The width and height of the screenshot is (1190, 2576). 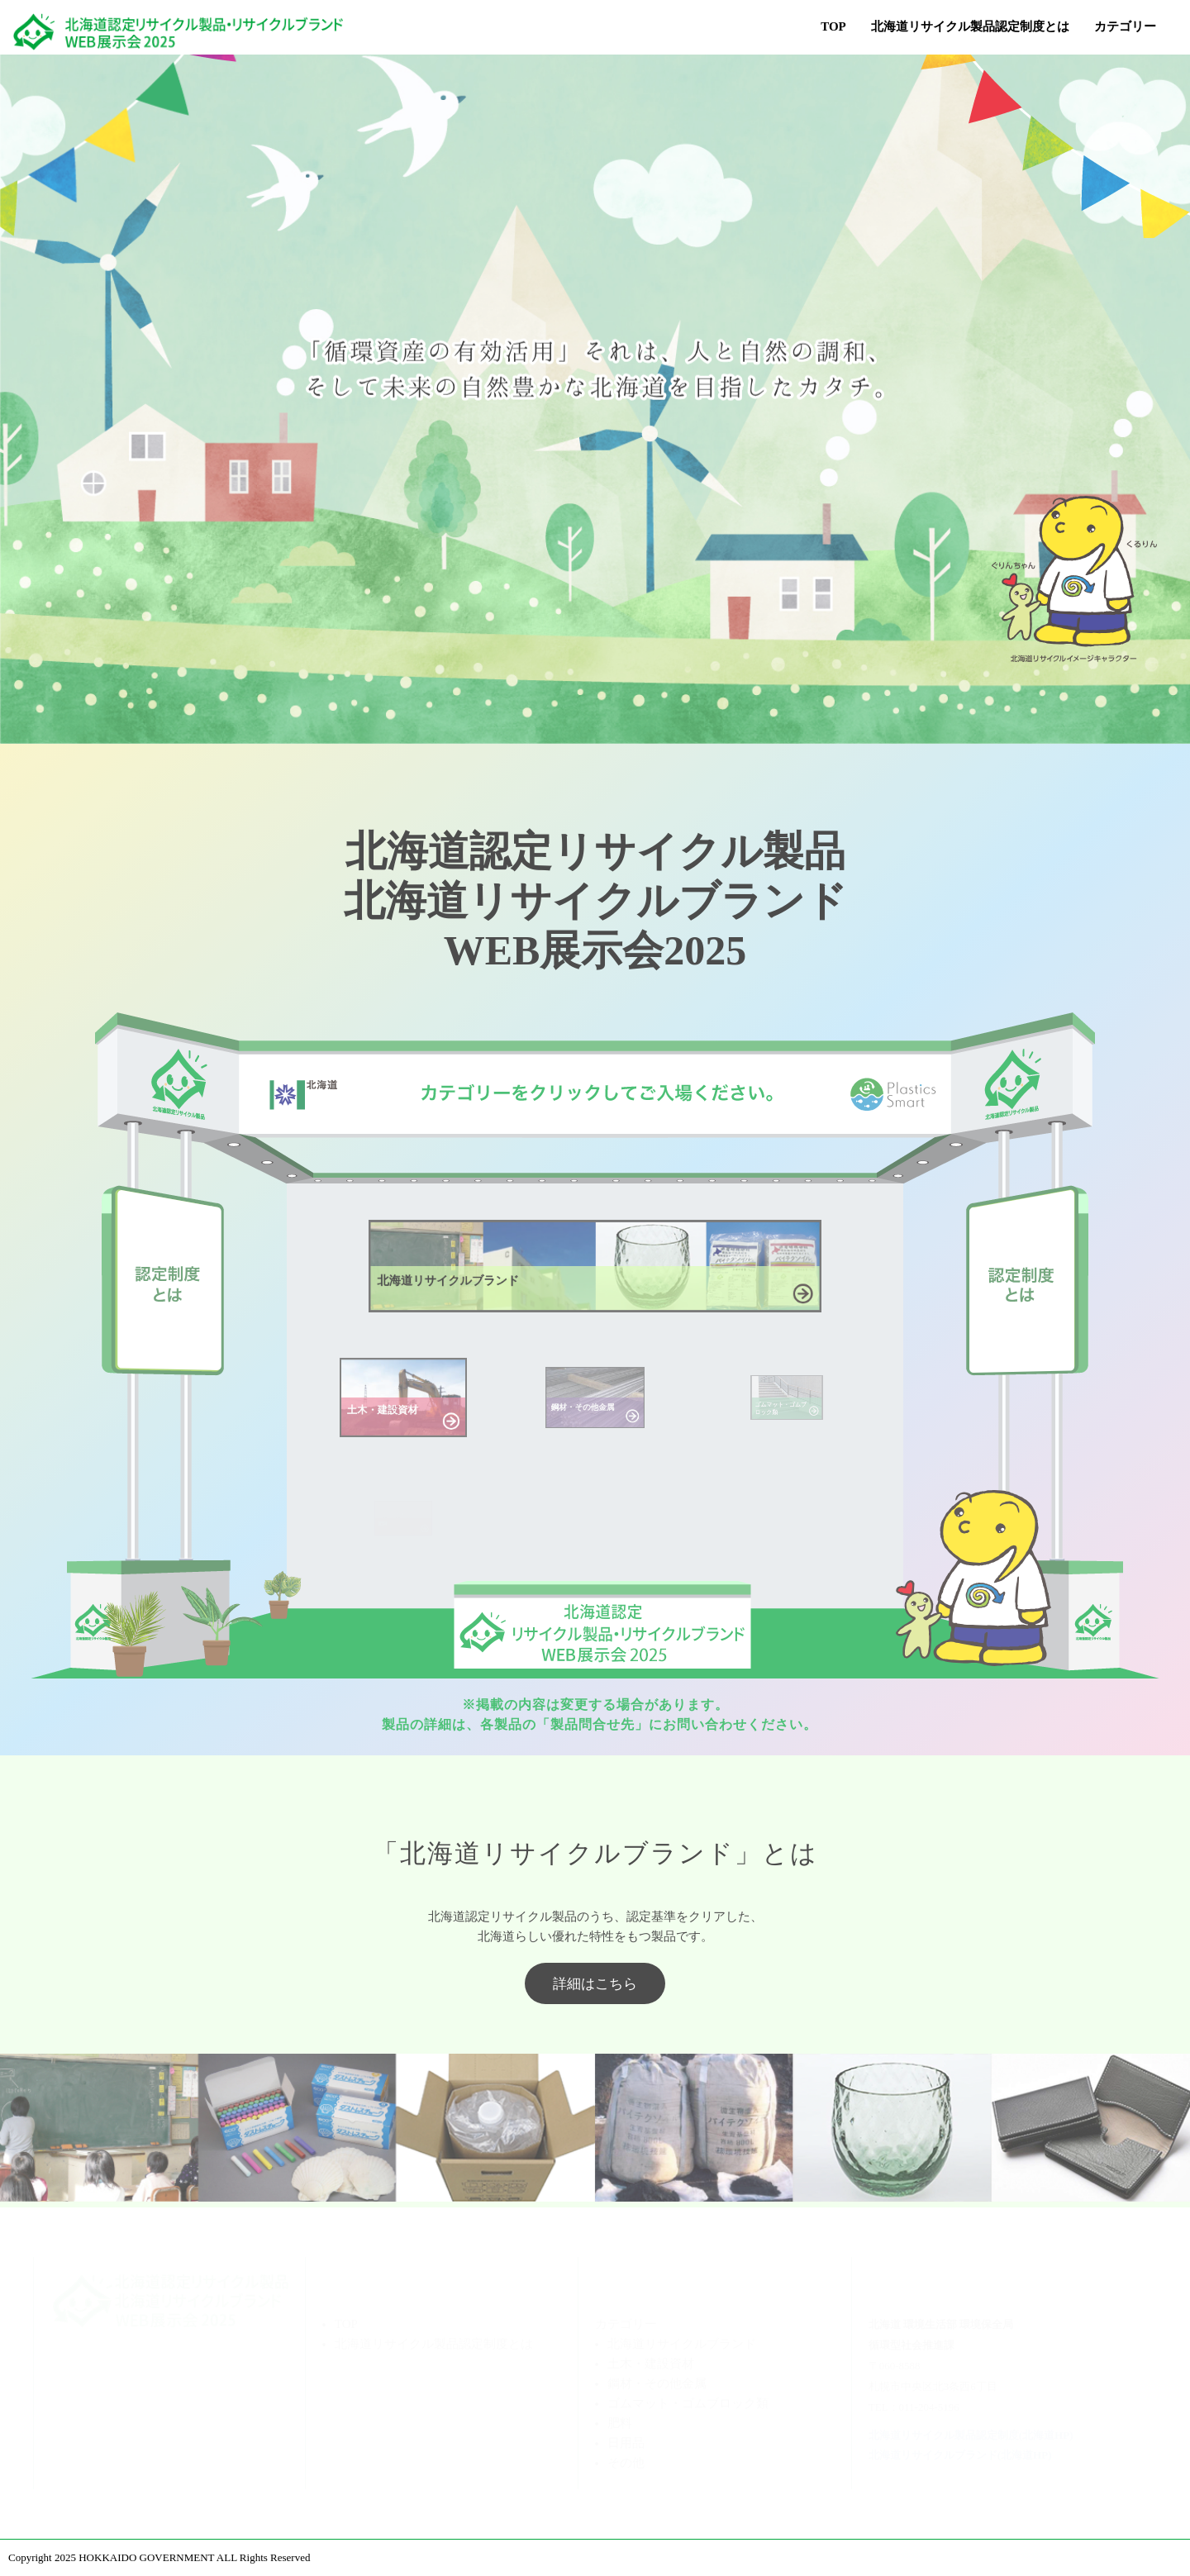 I want to click on 土木・建設資材, so click(x=650, y=2363).